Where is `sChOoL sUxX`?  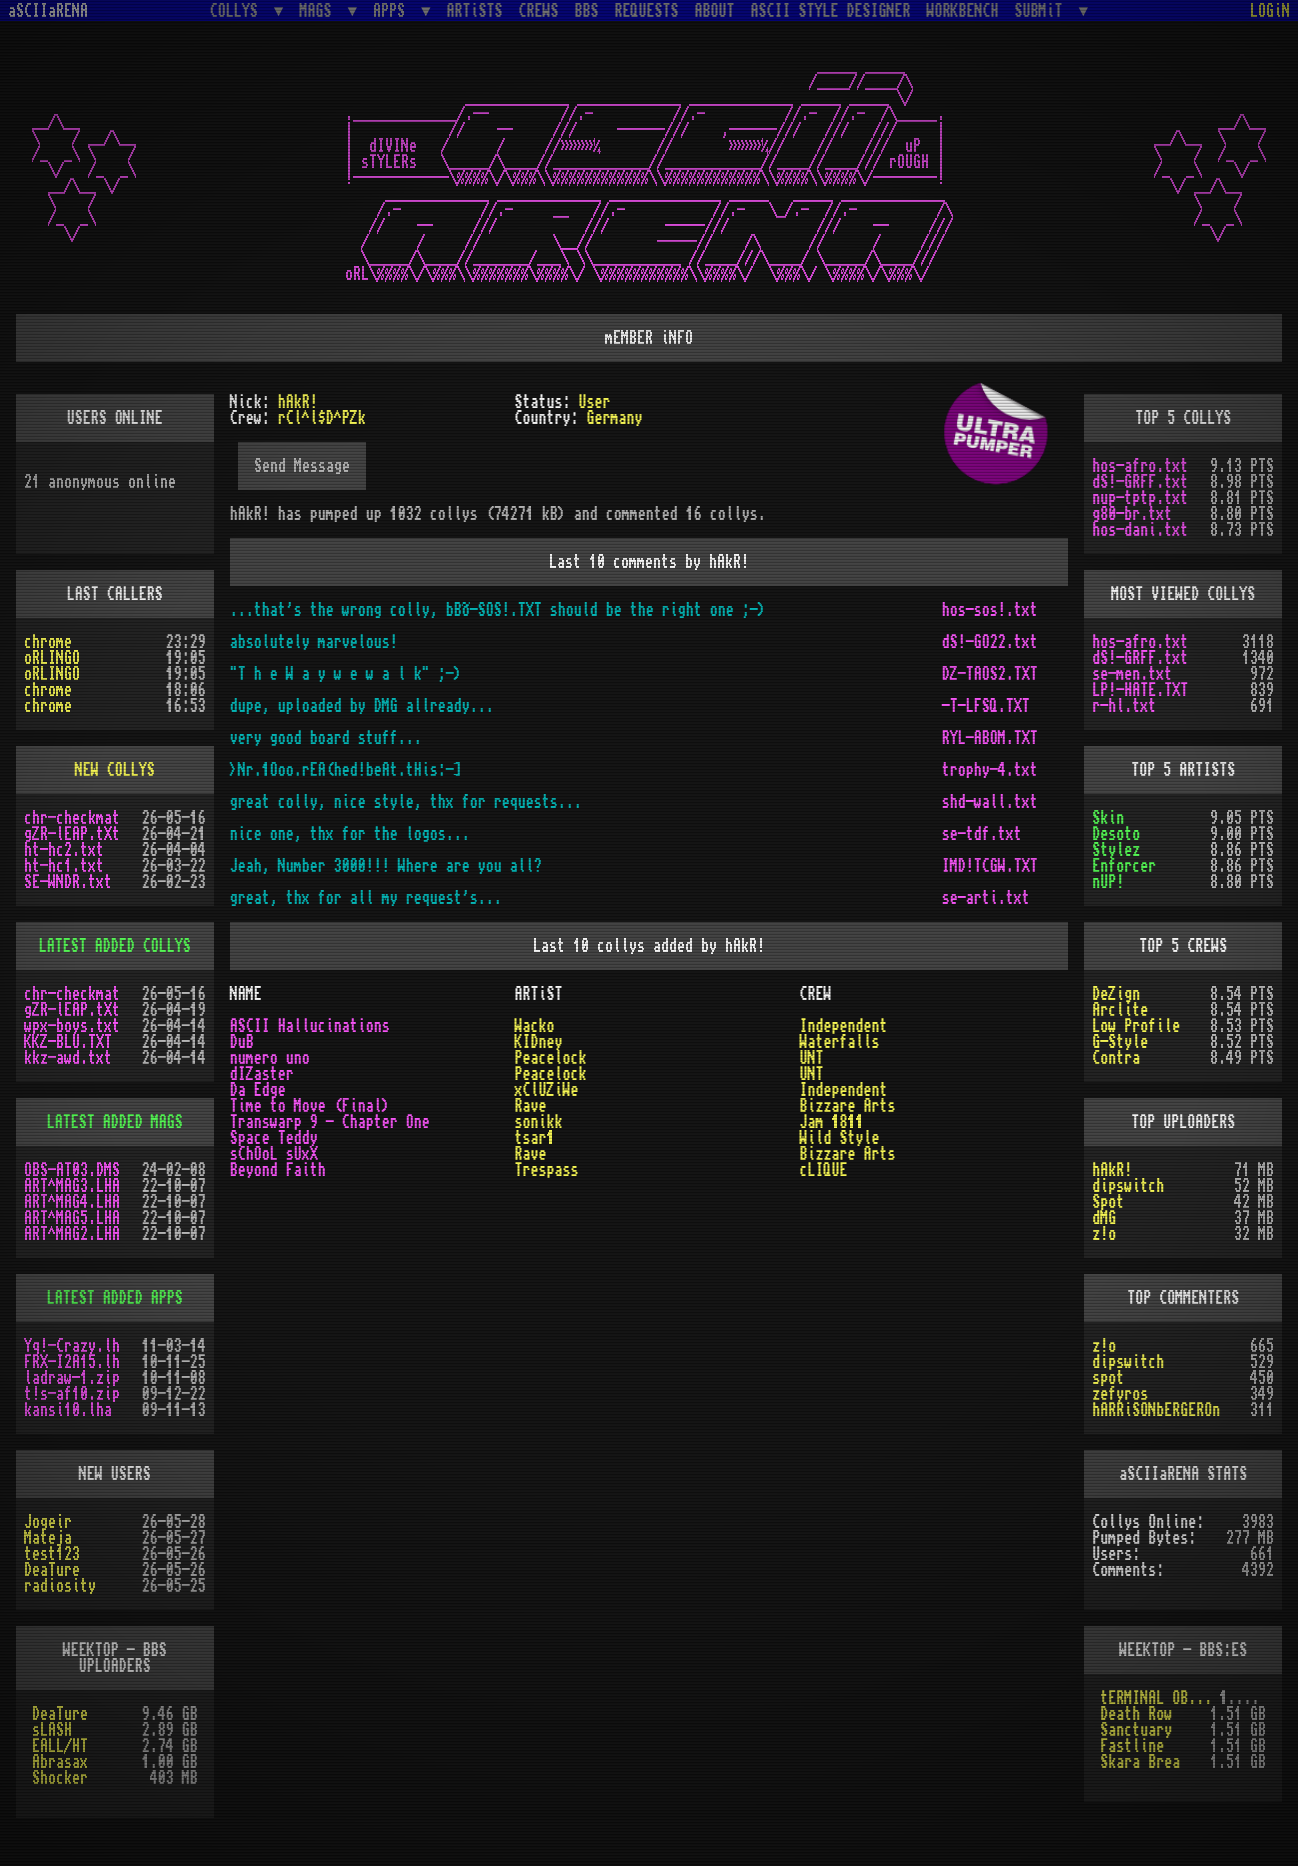 sChOoL sUxX is located at coordinates (274, 1154).